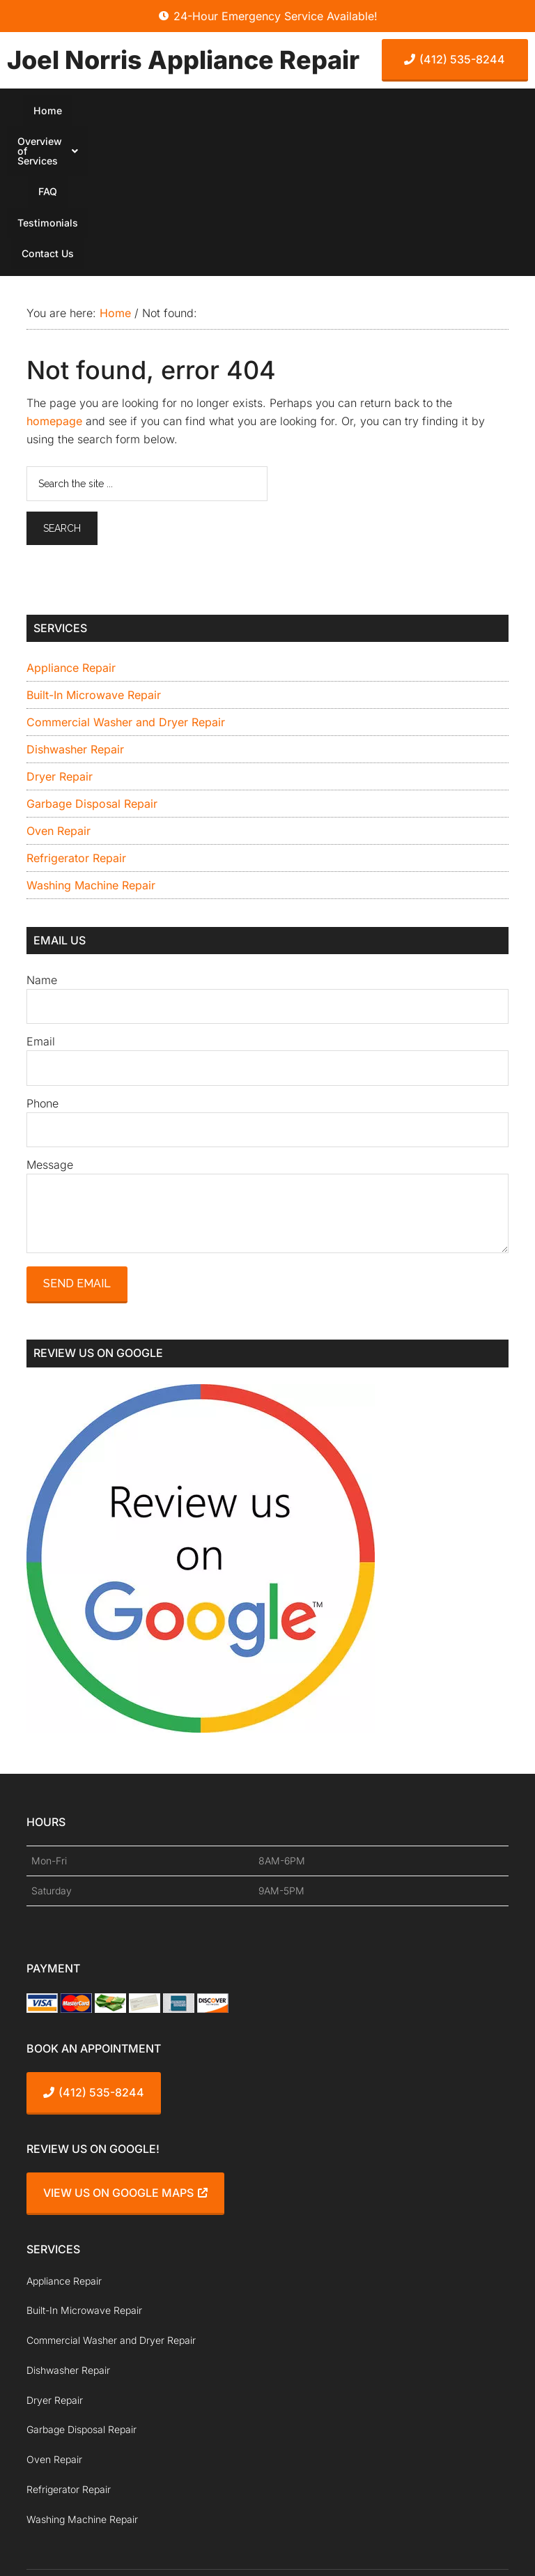 Image resolution: width=535 pixels, height=2576 pixels. Describe the element at coordinates (71, 526) in the screenshot. I see `Appliance Repair` at that location.